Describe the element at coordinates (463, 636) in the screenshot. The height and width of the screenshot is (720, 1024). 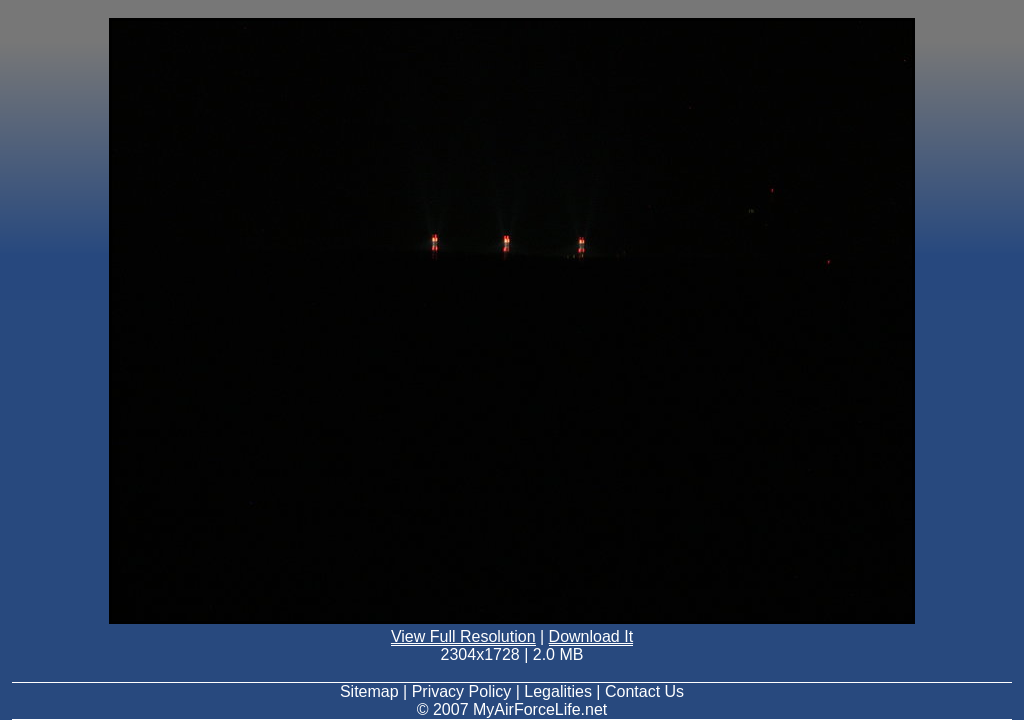
I see `View Full Resolution` at that location.